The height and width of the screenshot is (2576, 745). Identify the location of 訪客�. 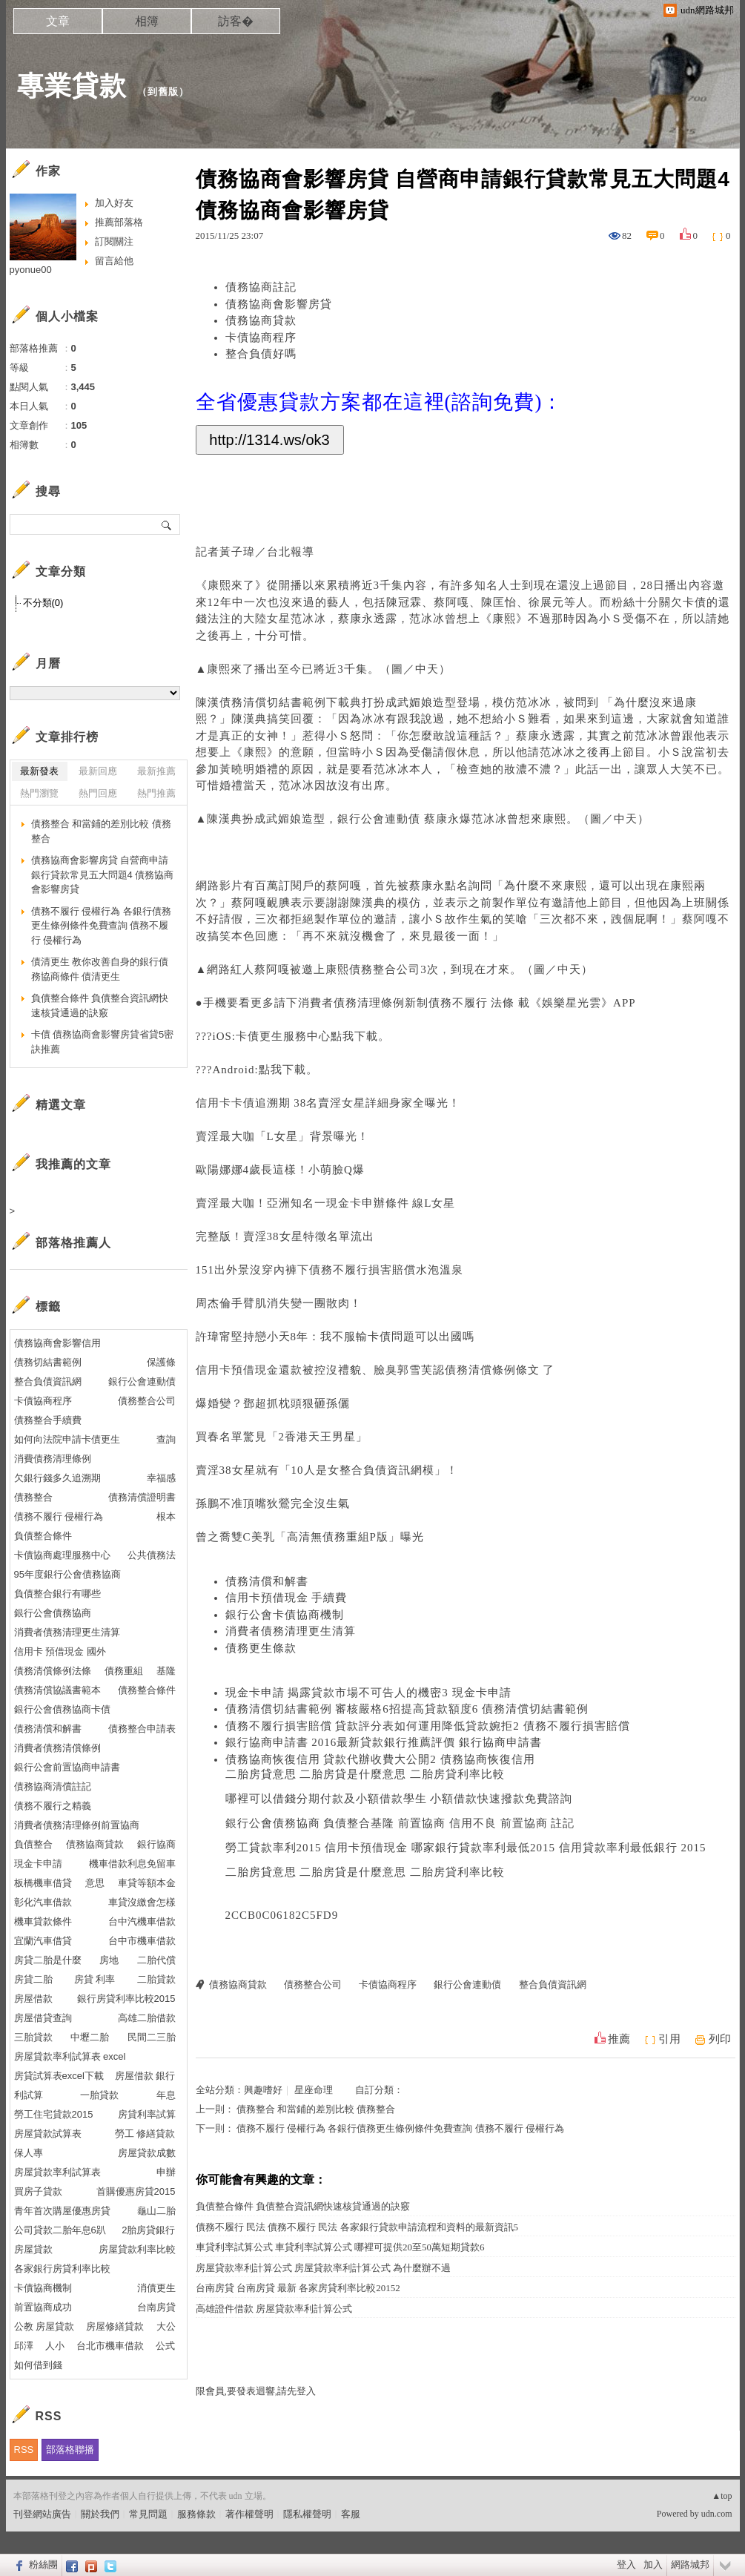
(236, 21).